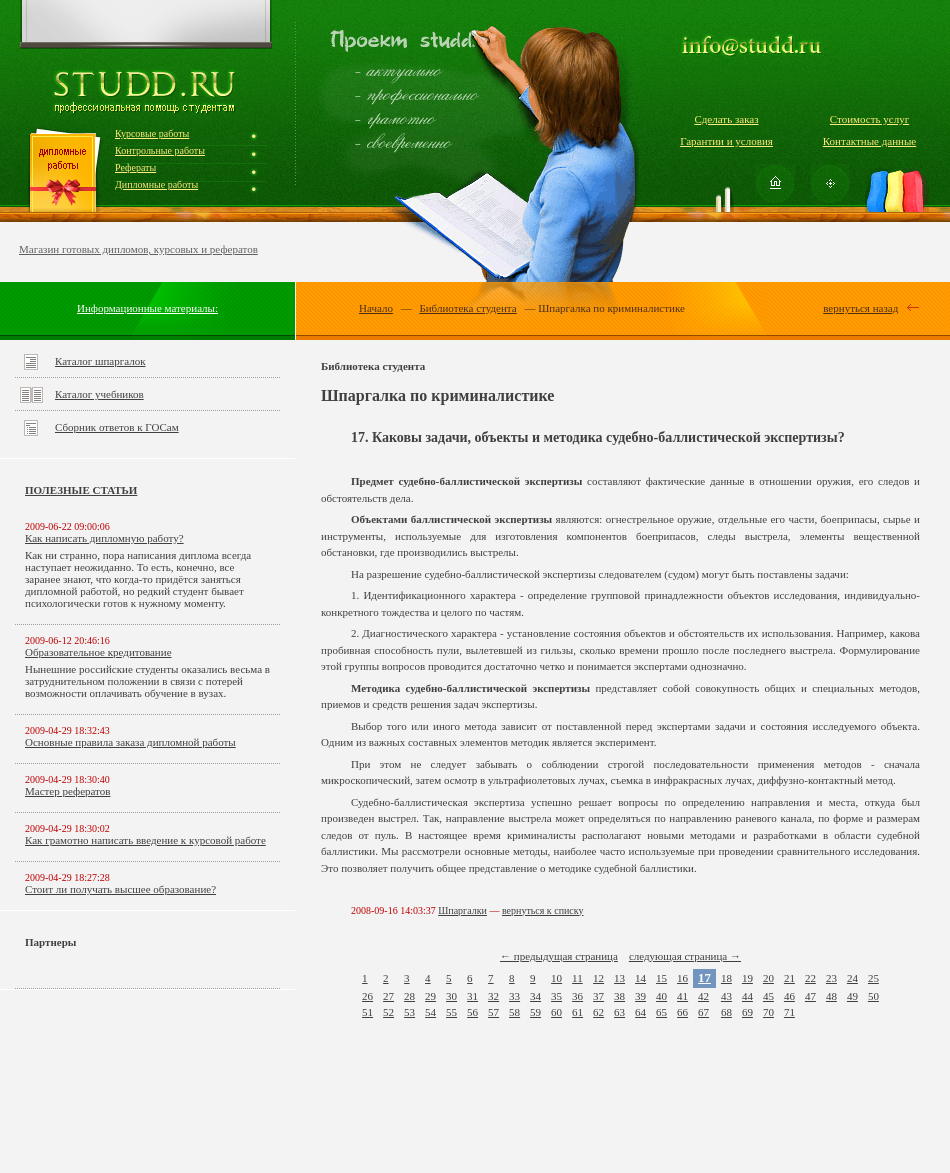 Image resolution: width=950 pixels, height=1173 pixels. What do you see at coordinates (493, 1012) in the screenshot?
I see `57` at bounding box center [493, 1012].